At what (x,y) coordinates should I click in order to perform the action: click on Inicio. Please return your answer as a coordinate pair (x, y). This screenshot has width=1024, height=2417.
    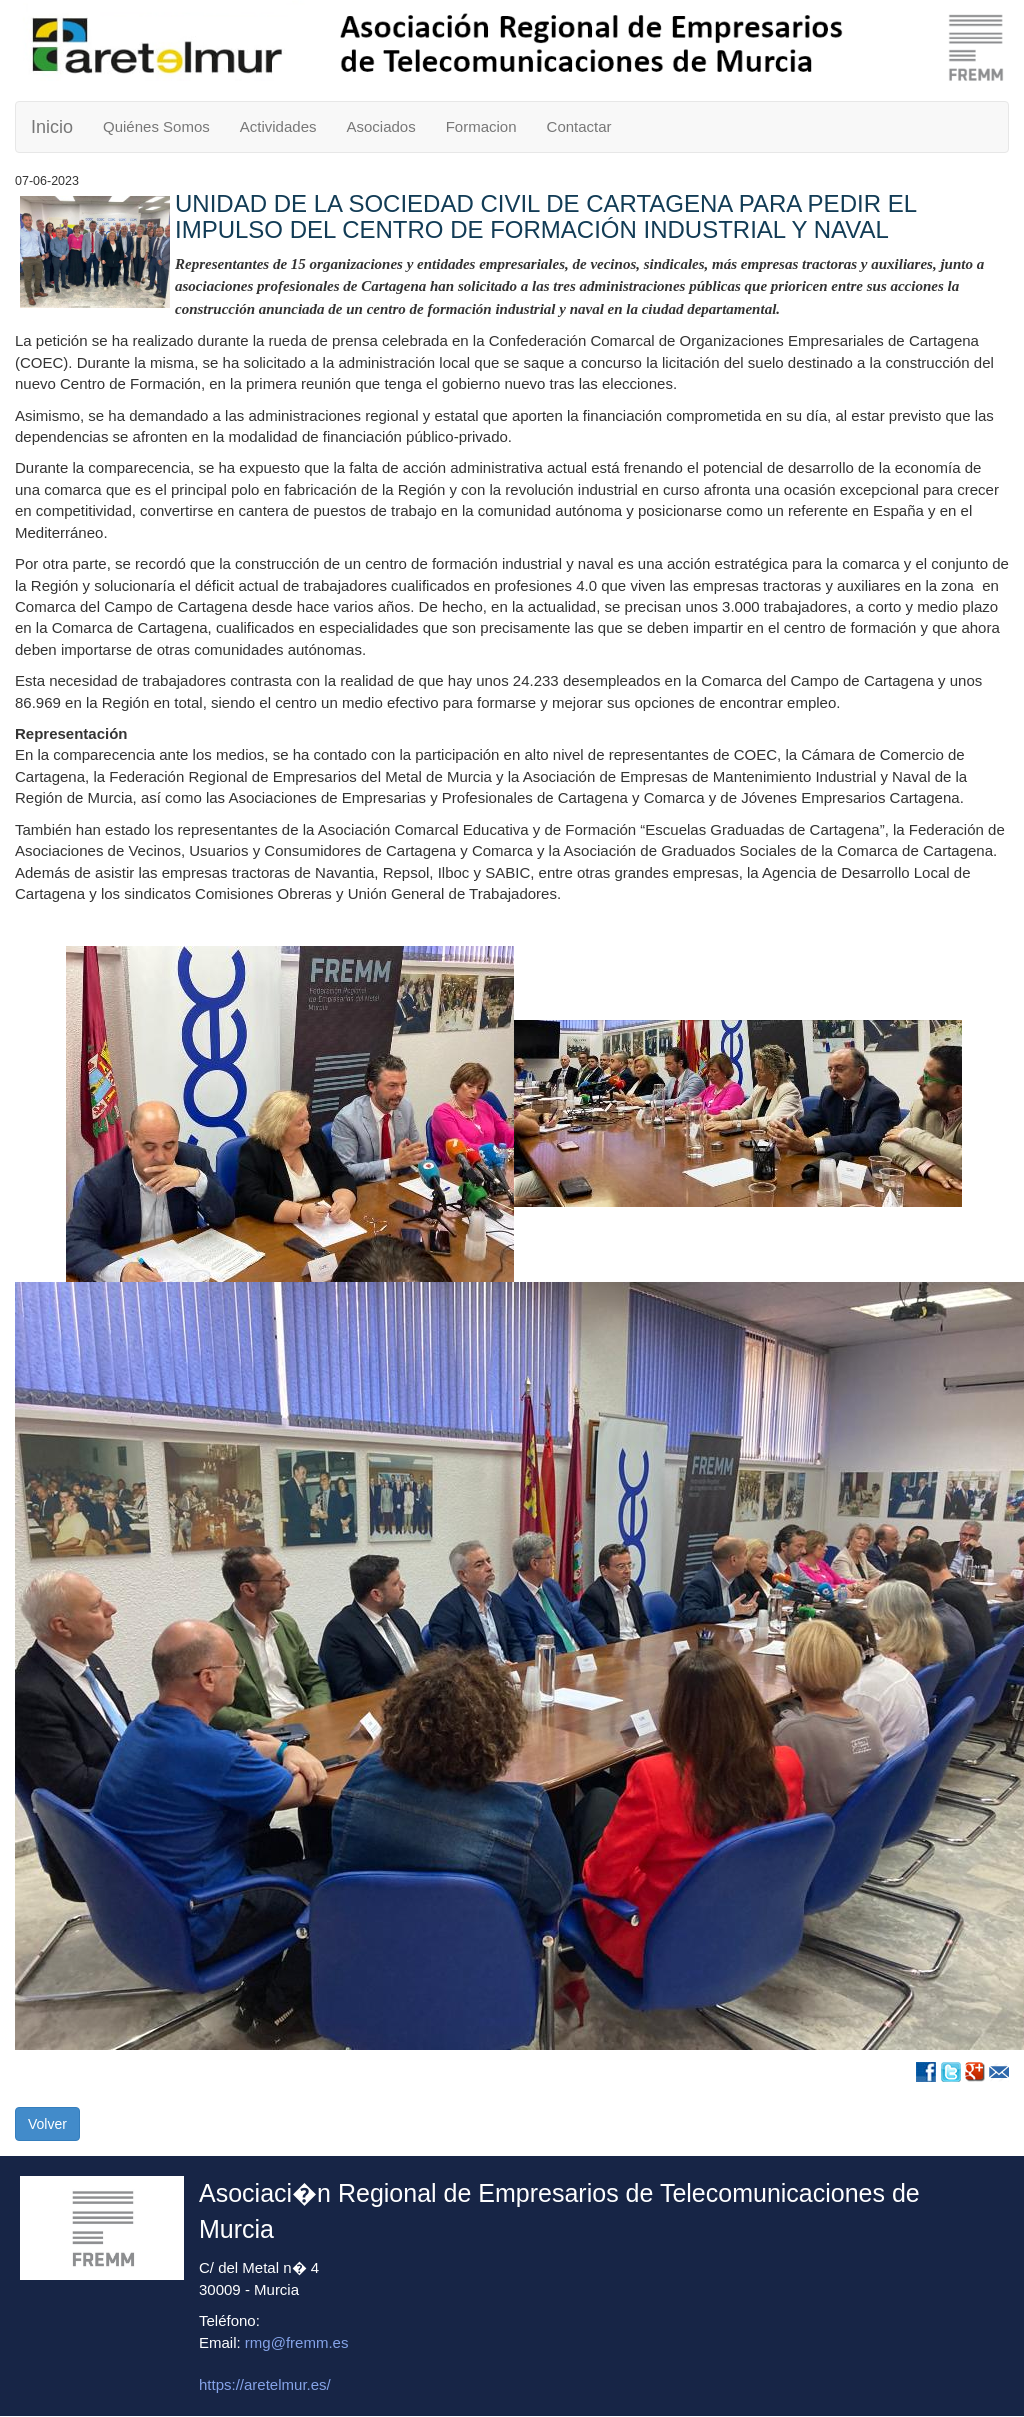
    Looking at the image, I should click on (52, 127).